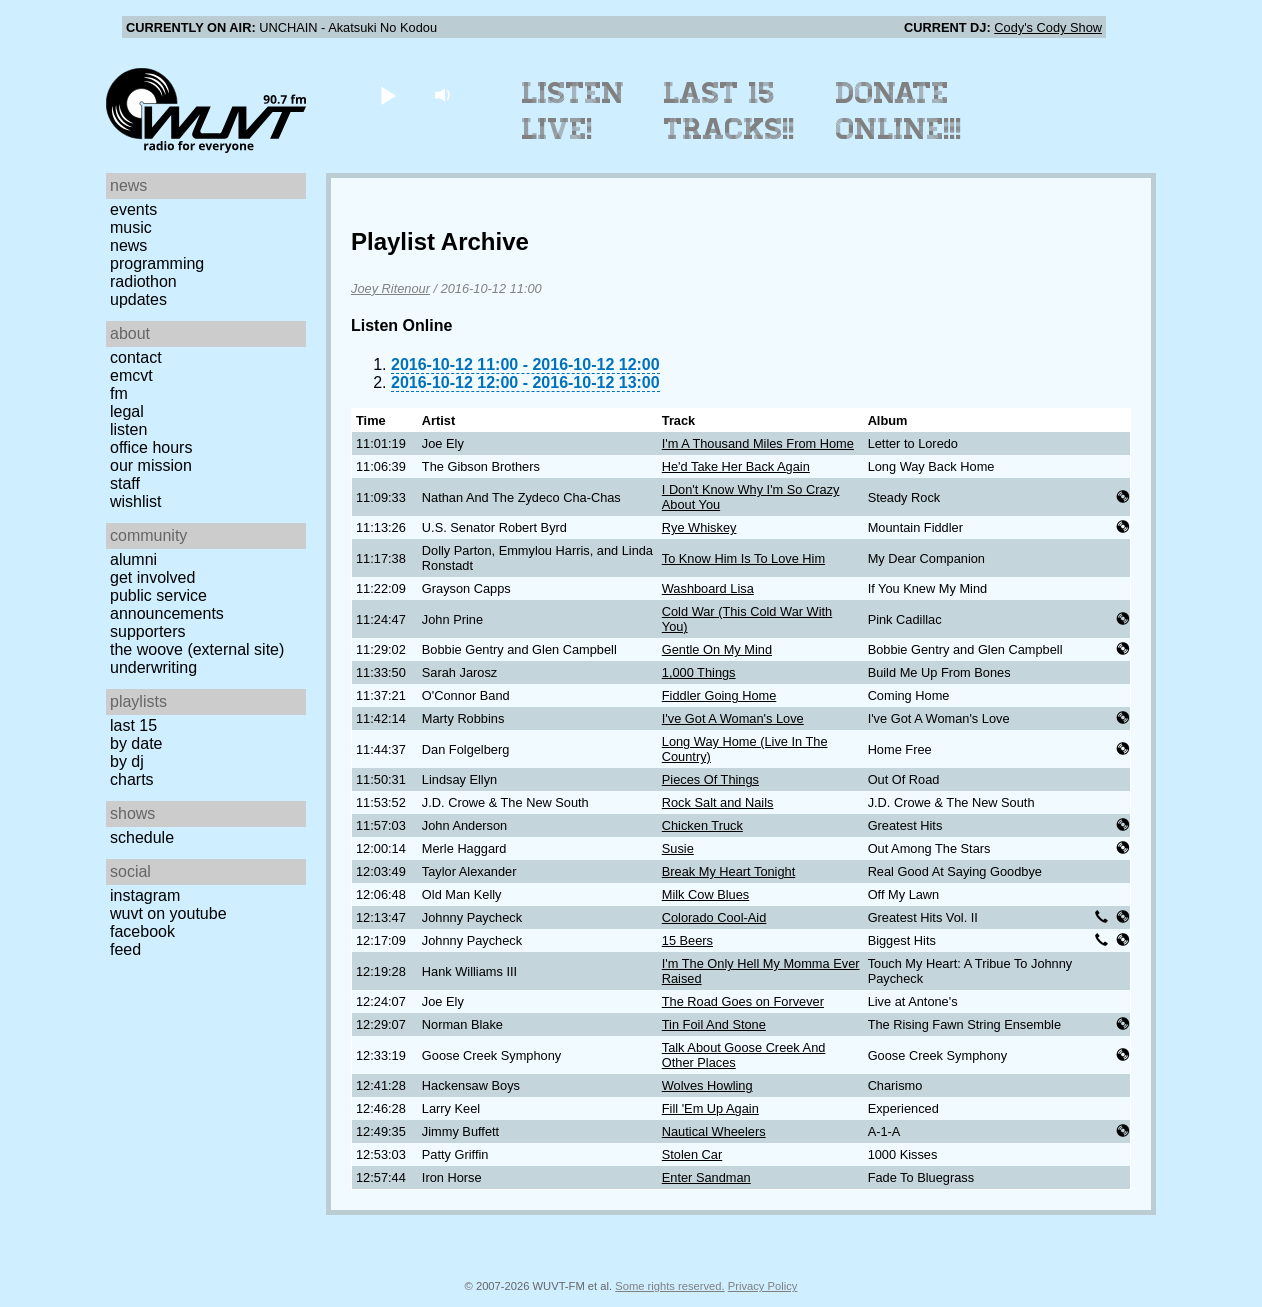 This screenshot has height=1307, width=1262. Describe the element at coordinates (729, 111) in the screenshot. I see `Last 15 Tracks!!` at that location.